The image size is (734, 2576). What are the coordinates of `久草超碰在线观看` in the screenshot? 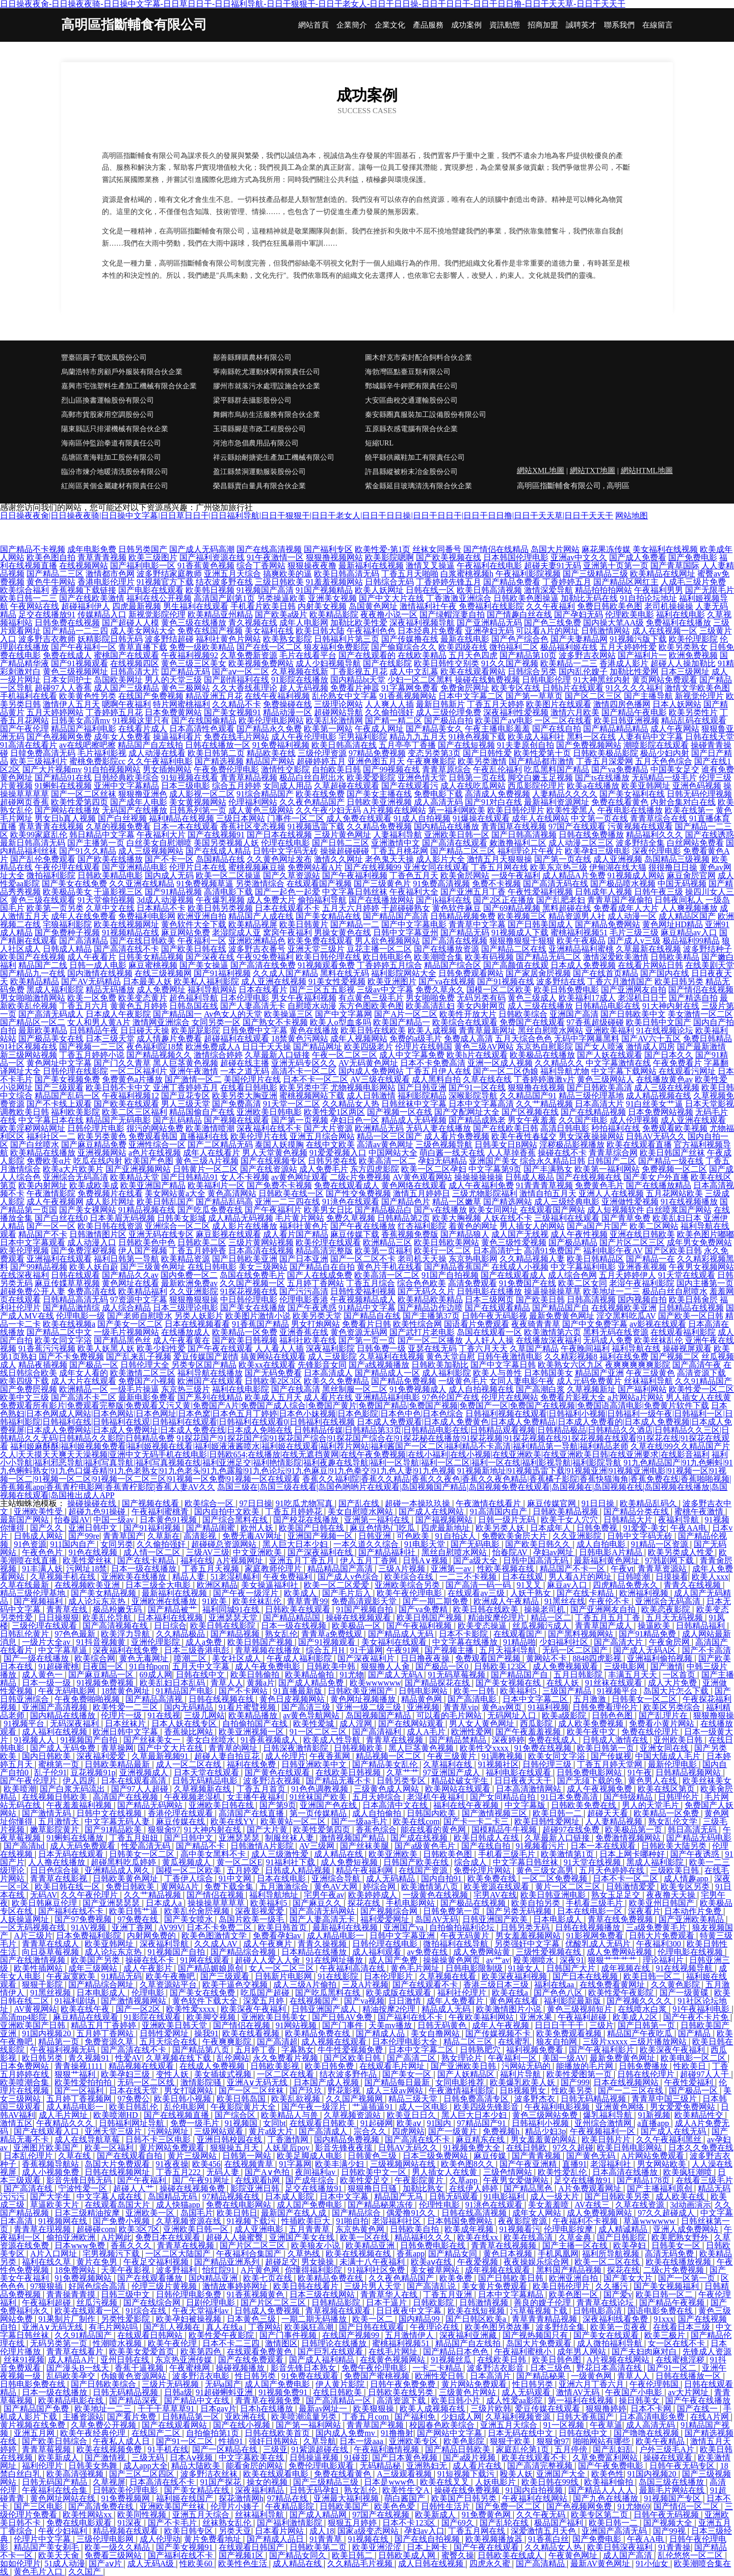 It's located at (346, 785).